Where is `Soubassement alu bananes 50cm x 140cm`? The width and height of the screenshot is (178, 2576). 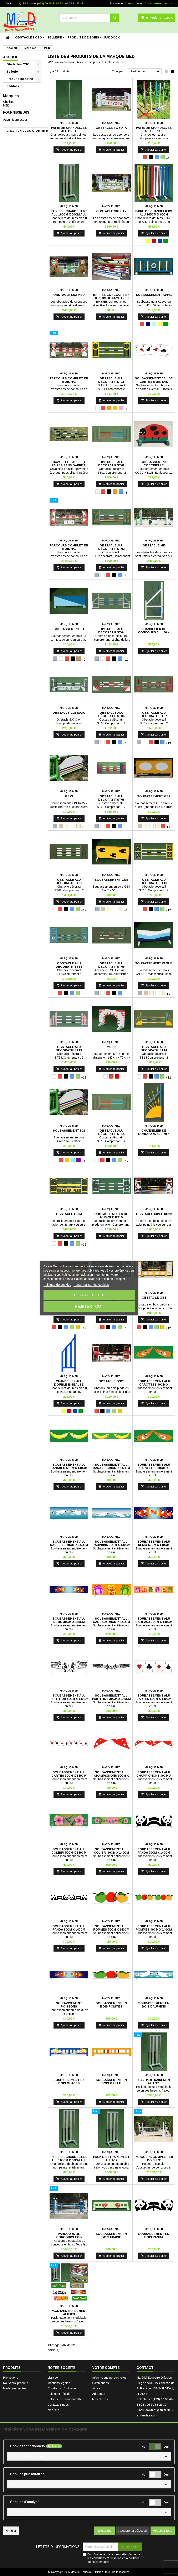 Soubassement alu bananes 50cm x 140cm is located at coordinates (68, 1466).